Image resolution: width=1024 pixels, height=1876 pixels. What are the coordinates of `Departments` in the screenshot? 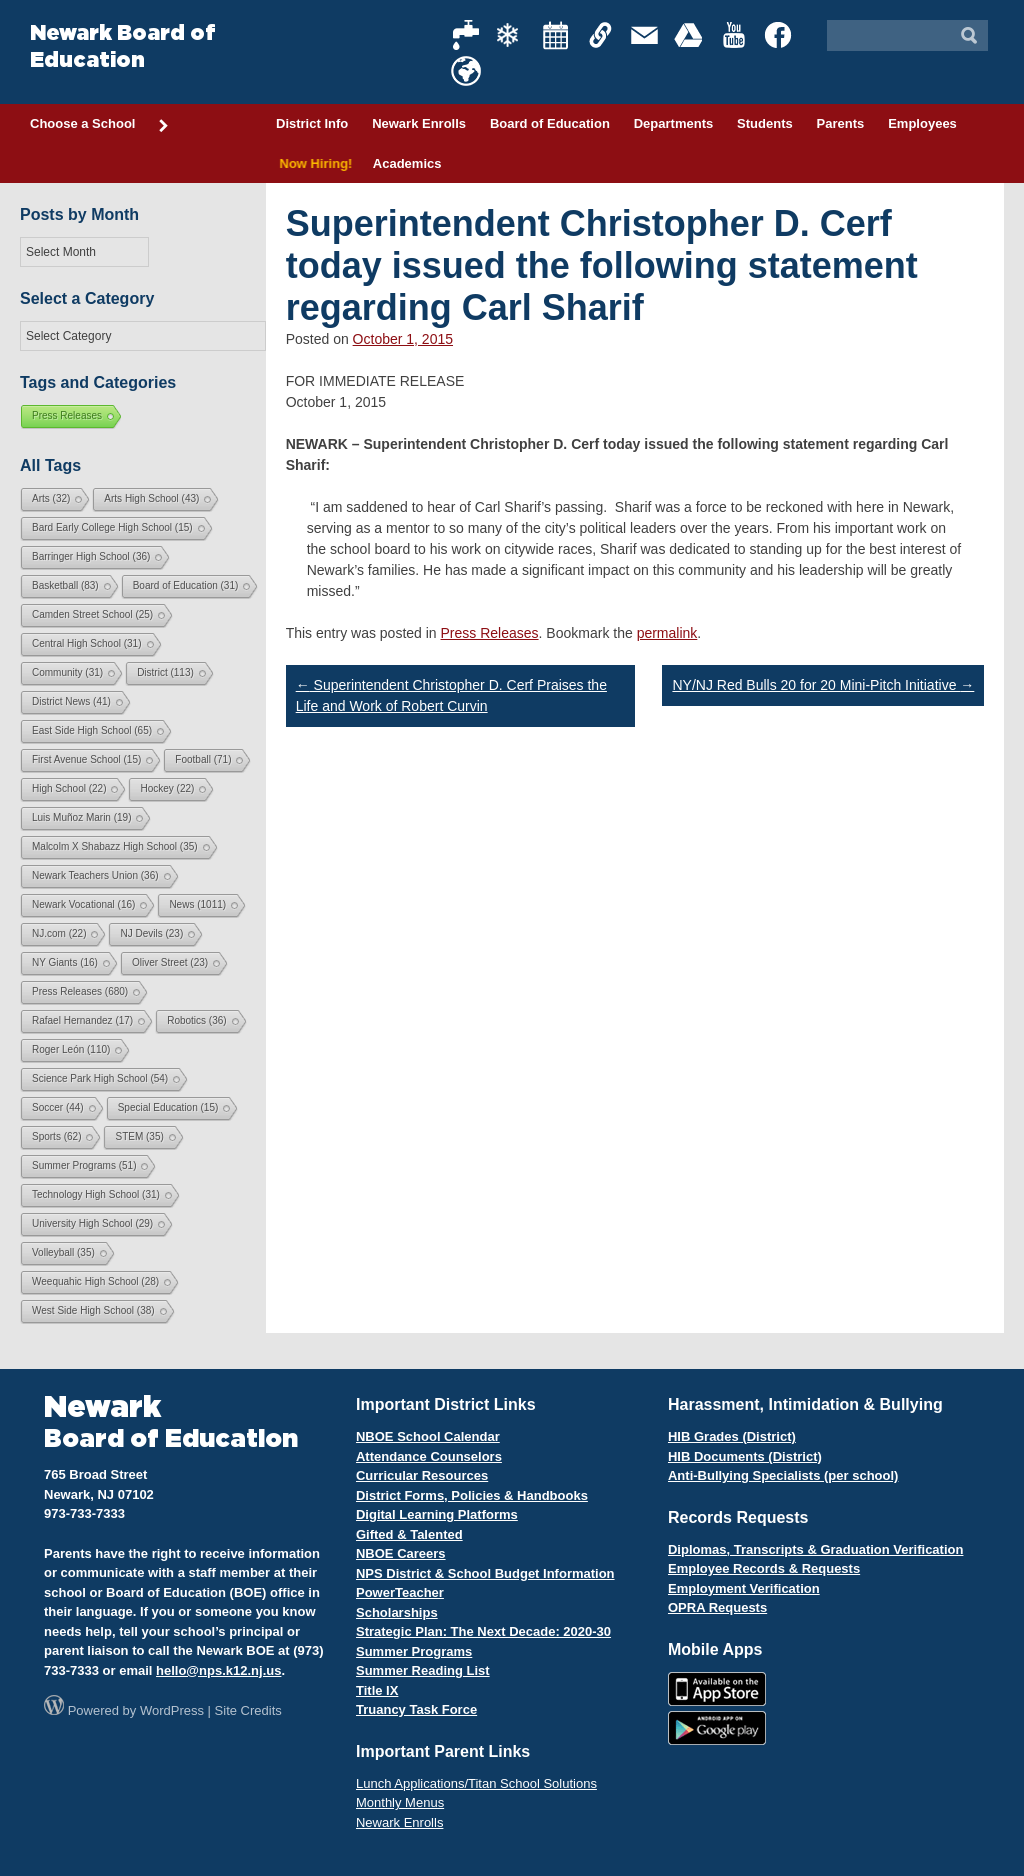 It's located at (673, 123).